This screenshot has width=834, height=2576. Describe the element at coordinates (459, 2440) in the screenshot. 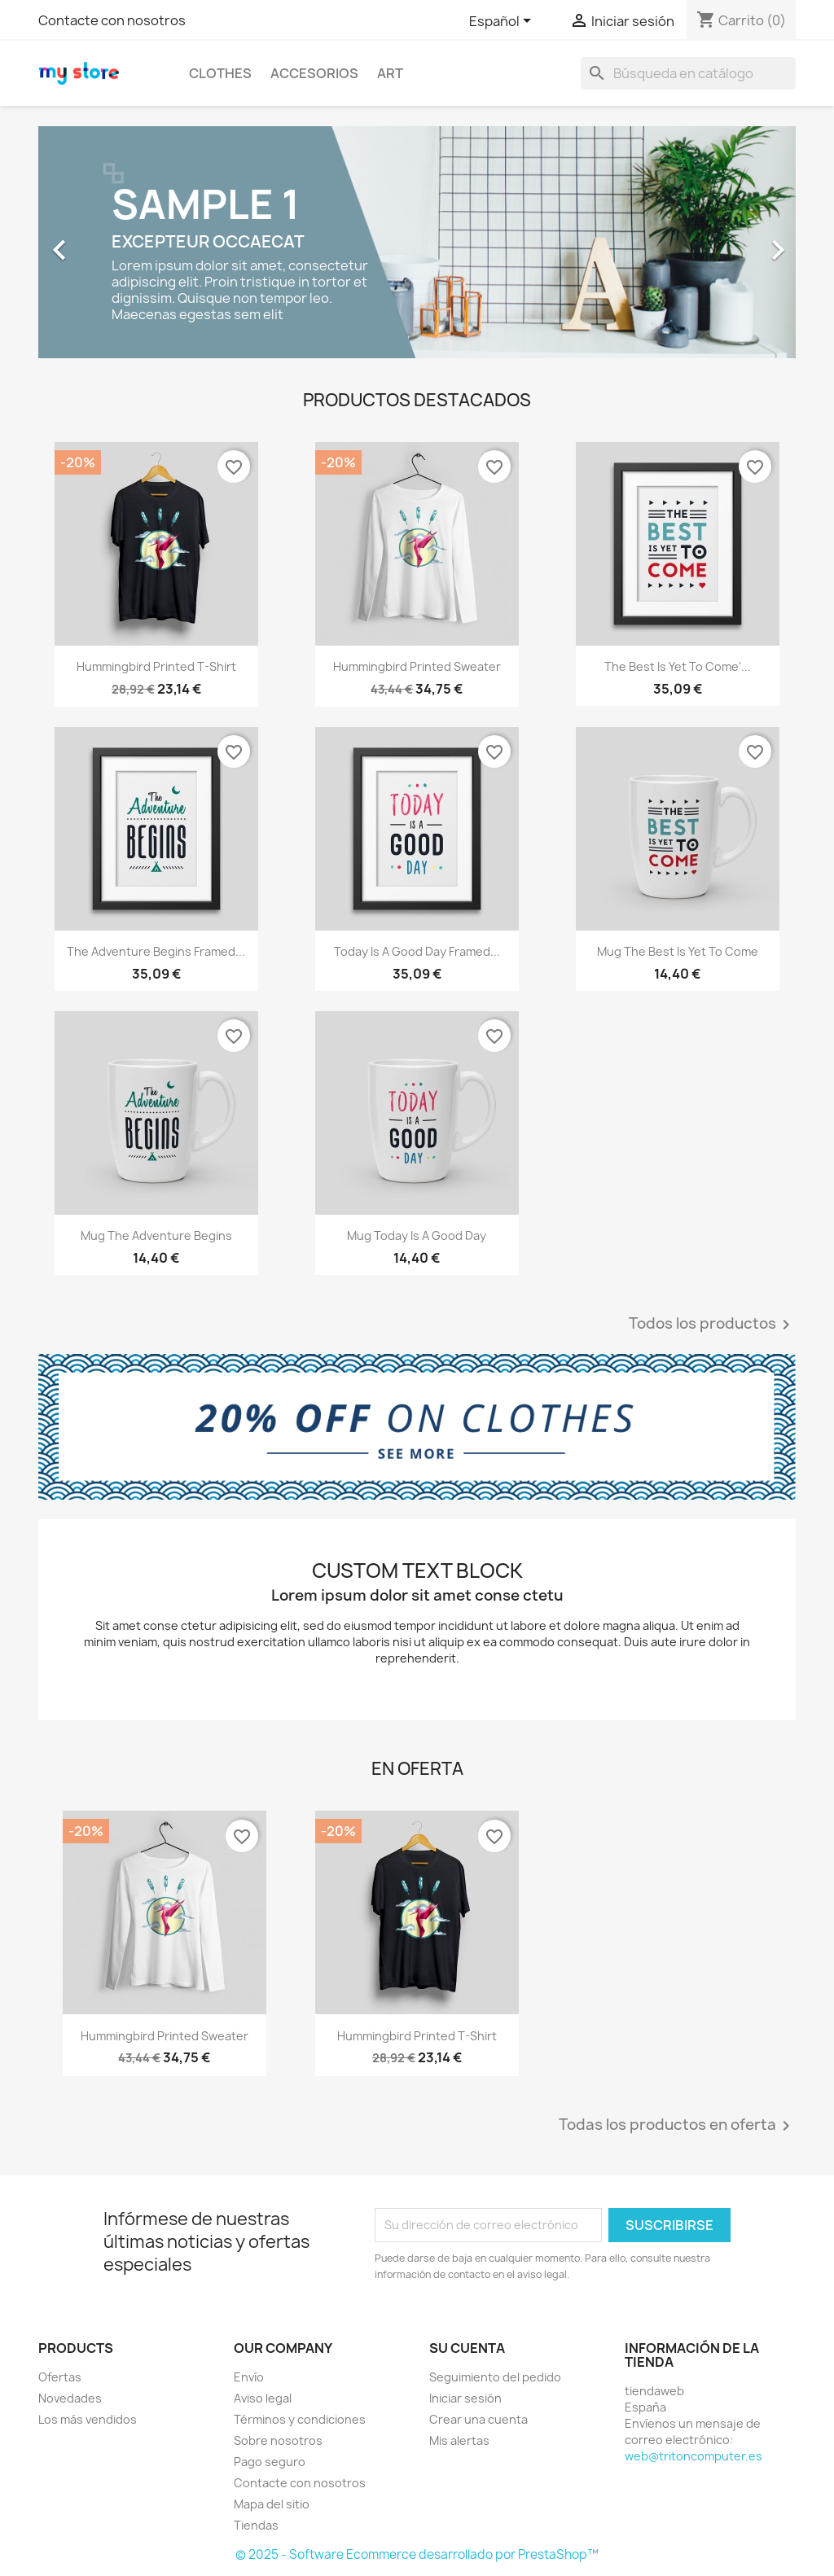

I see `Mis alertas` at that location.